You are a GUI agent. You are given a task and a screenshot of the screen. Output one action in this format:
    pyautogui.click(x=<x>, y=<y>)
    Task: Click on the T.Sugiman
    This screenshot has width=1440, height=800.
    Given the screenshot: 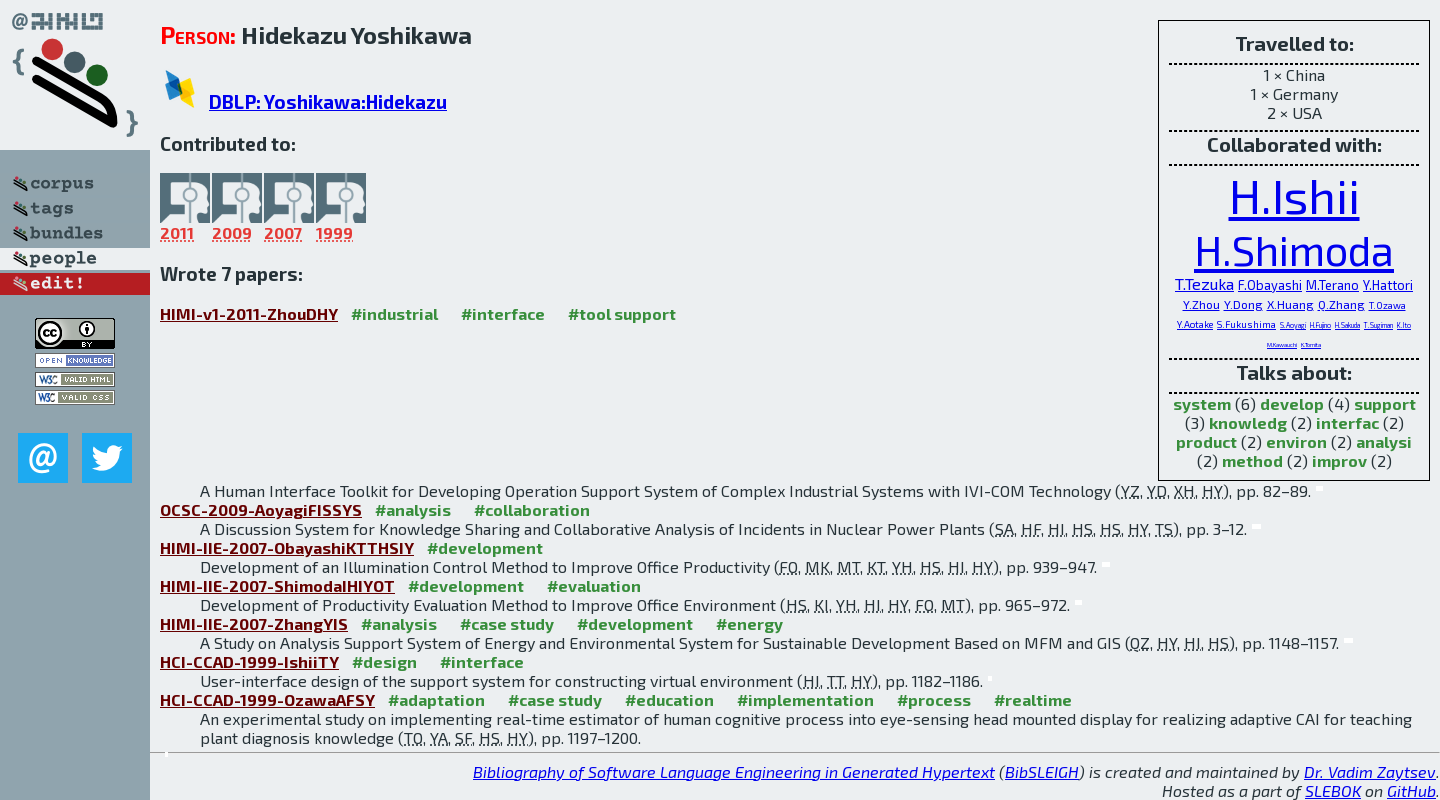 What is the action you would take?
    pyautogui.click(x=1378, y=325)
    